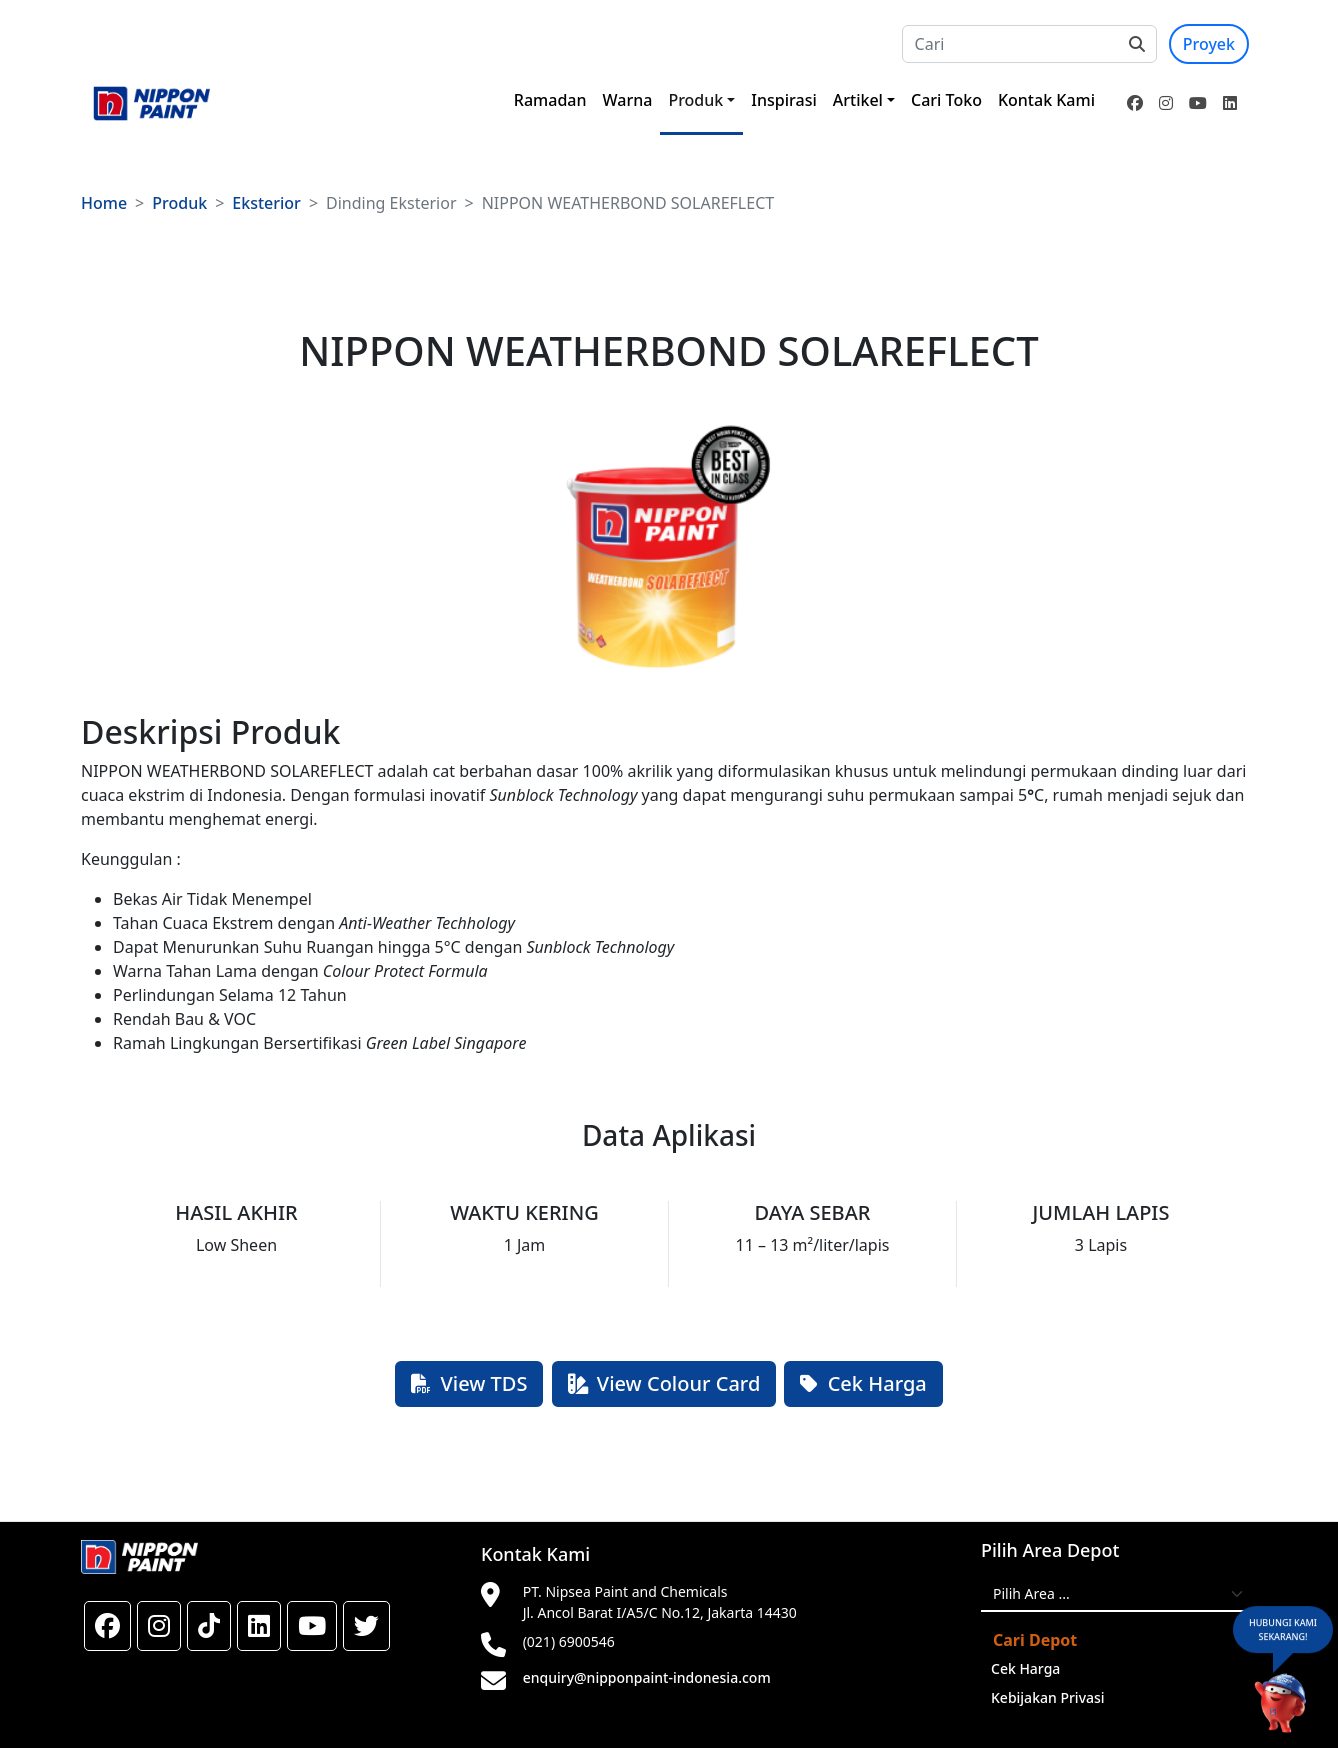 The height and width of the screenshot is (1748, 1338). I want to click on View Colour Card, so click(664, 1383).